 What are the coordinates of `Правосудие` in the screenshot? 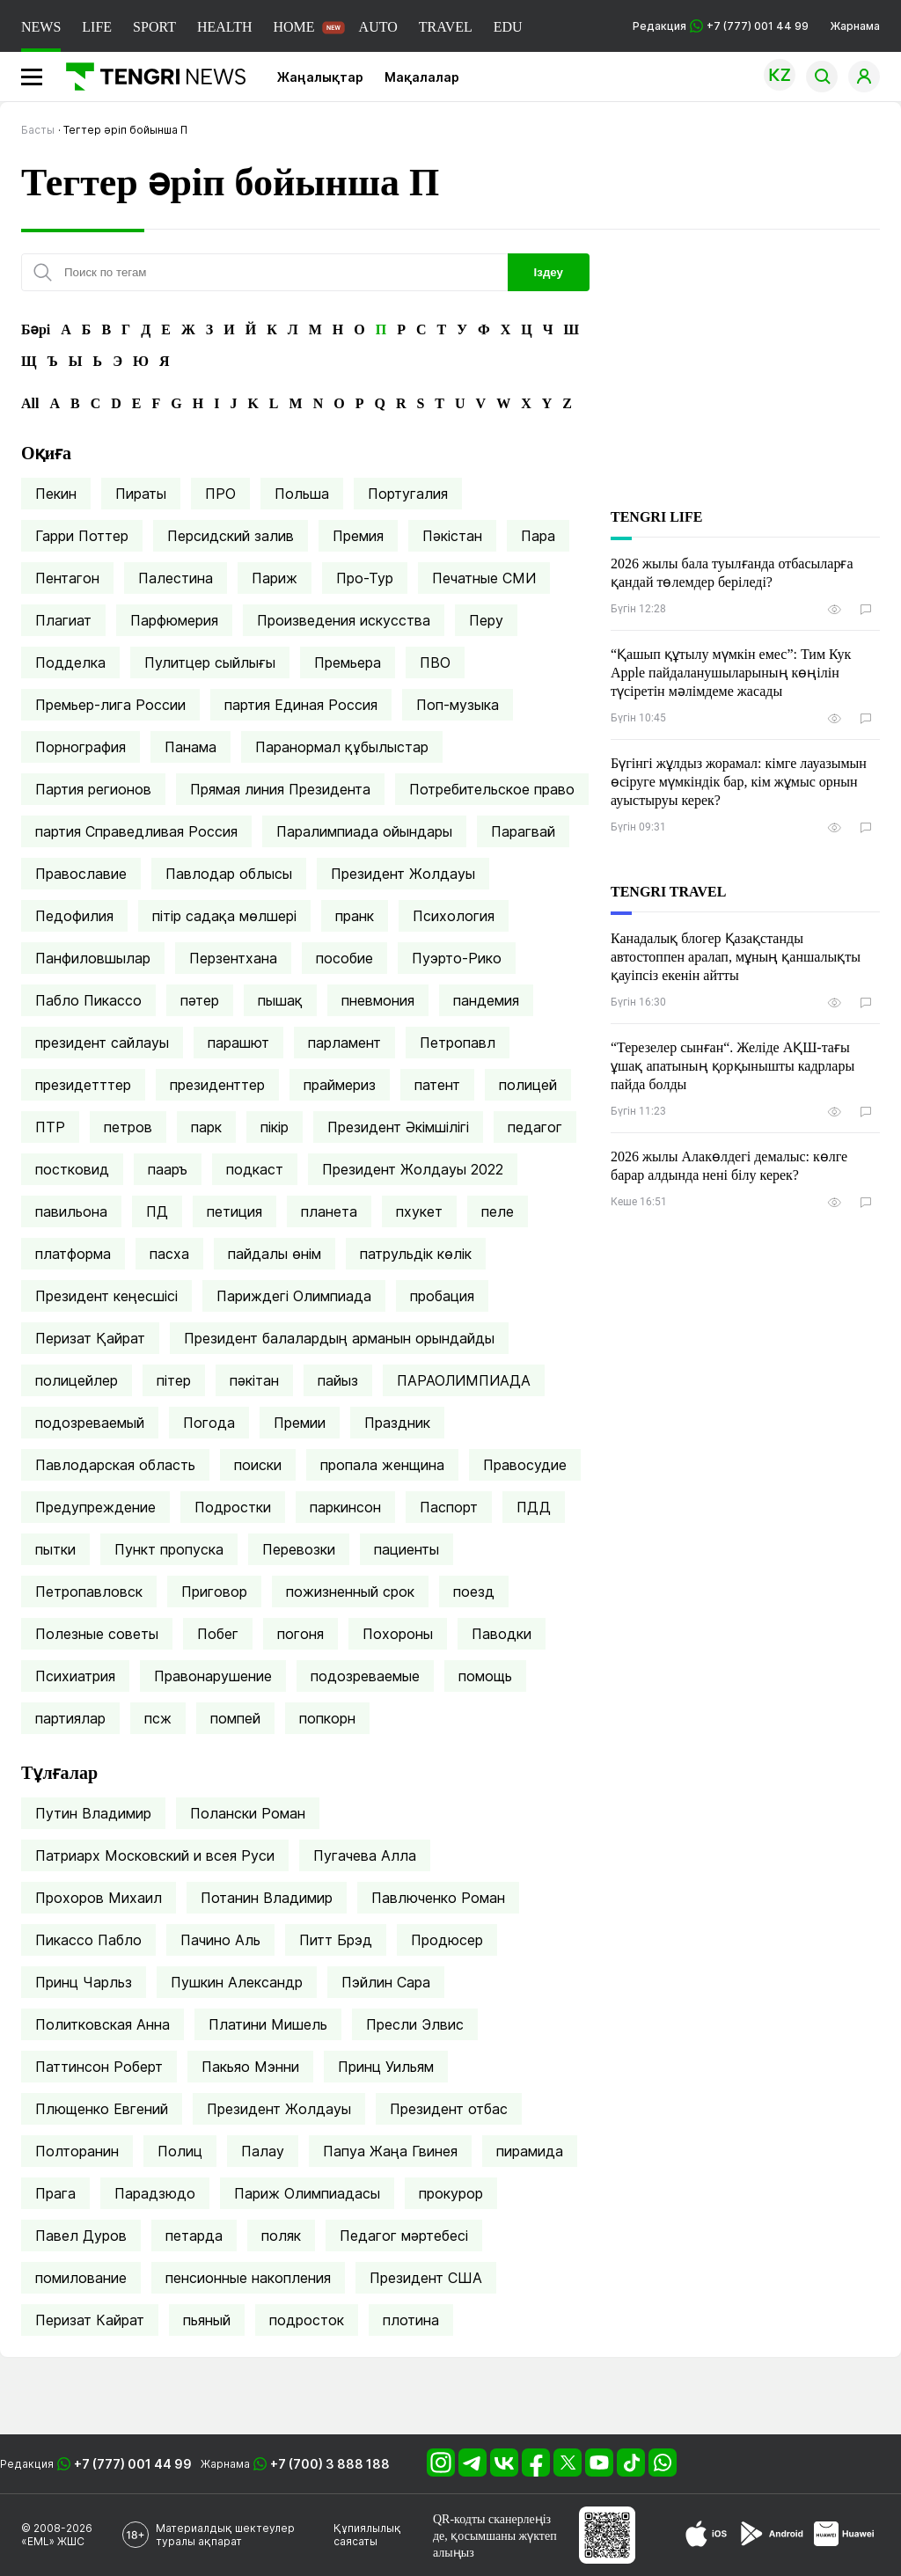 It's located at (525, 1465).